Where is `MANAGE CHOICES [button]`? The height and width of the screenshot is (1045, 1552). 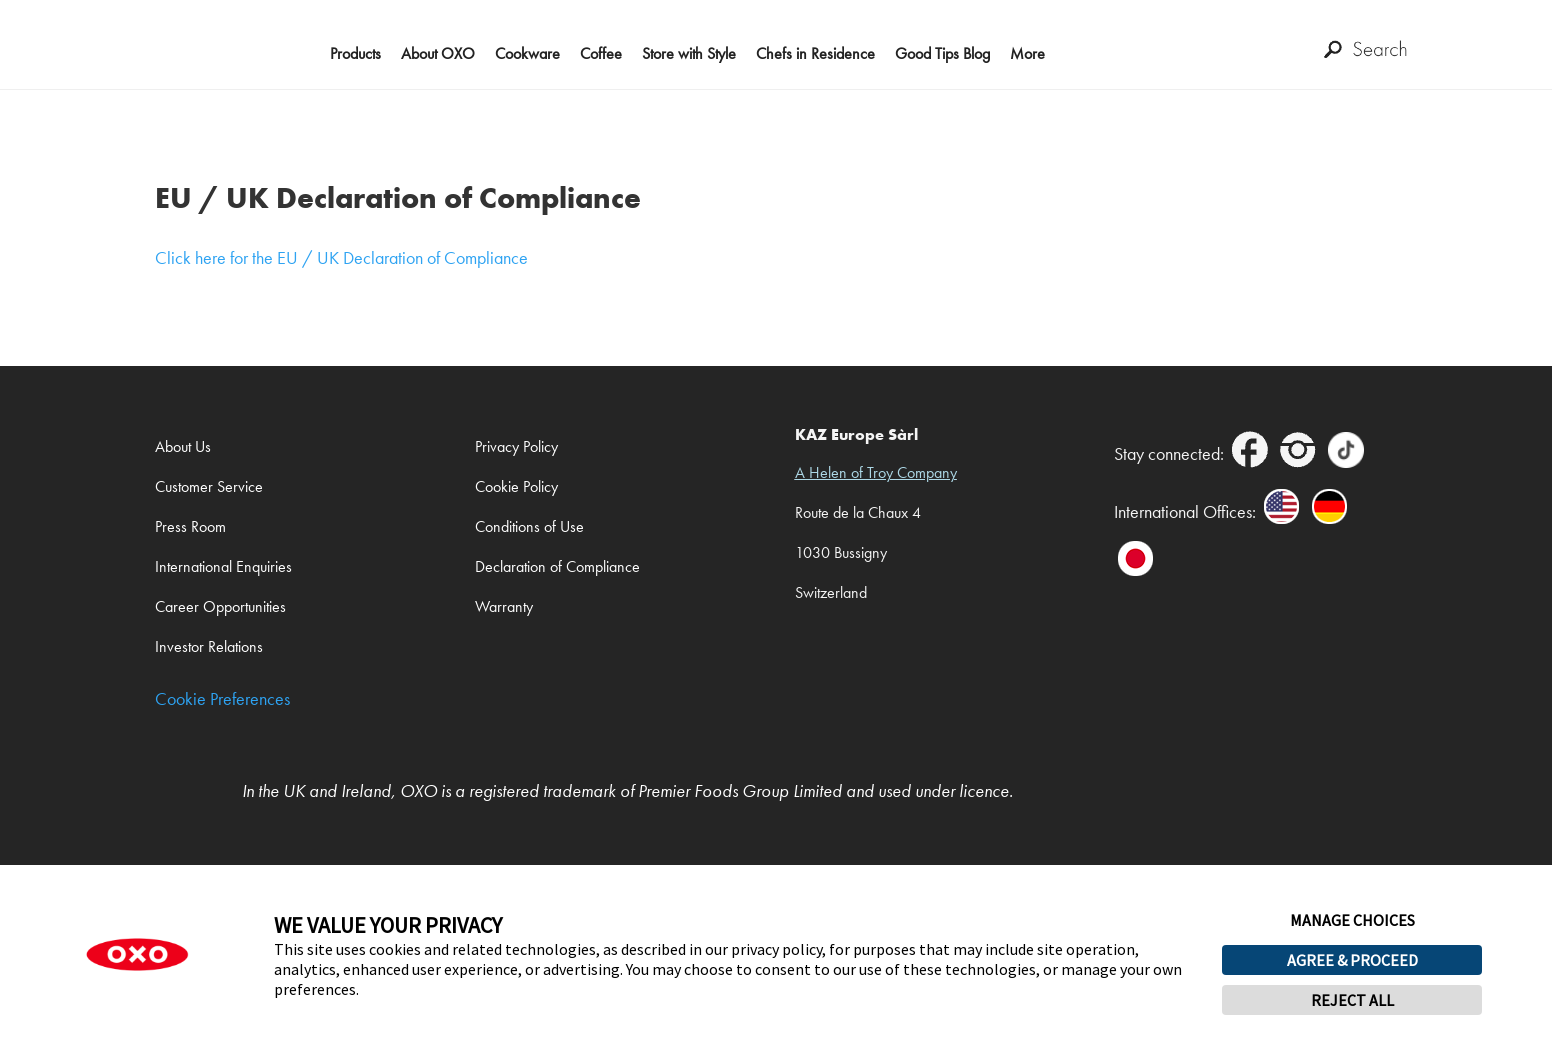
MANAGE CHOICES [button] is located at coordinates (1352, 920).